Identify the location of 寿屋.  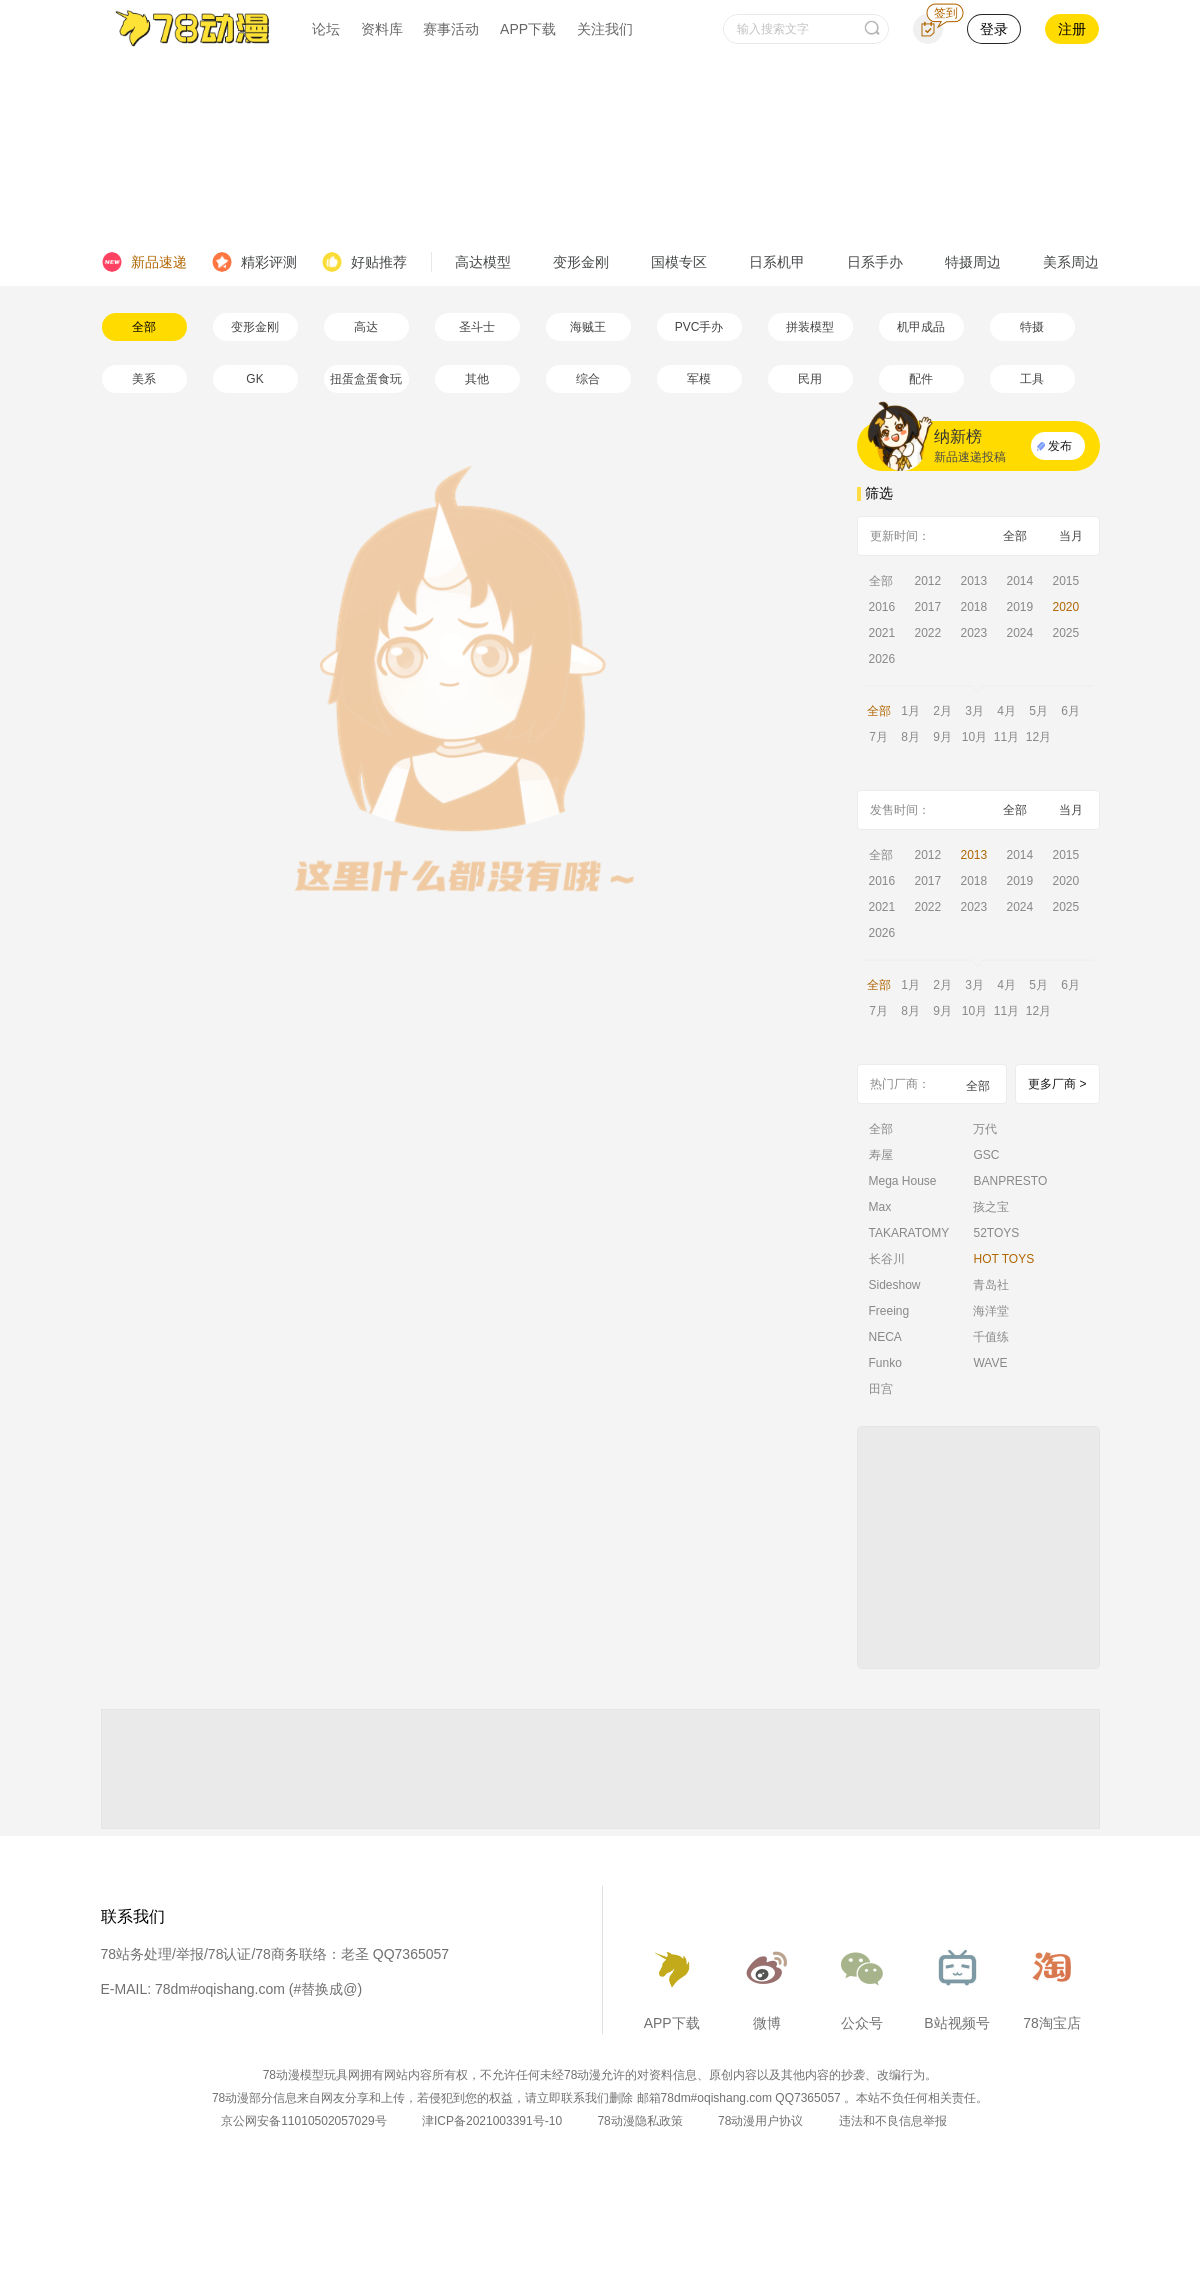
(881, 1155).